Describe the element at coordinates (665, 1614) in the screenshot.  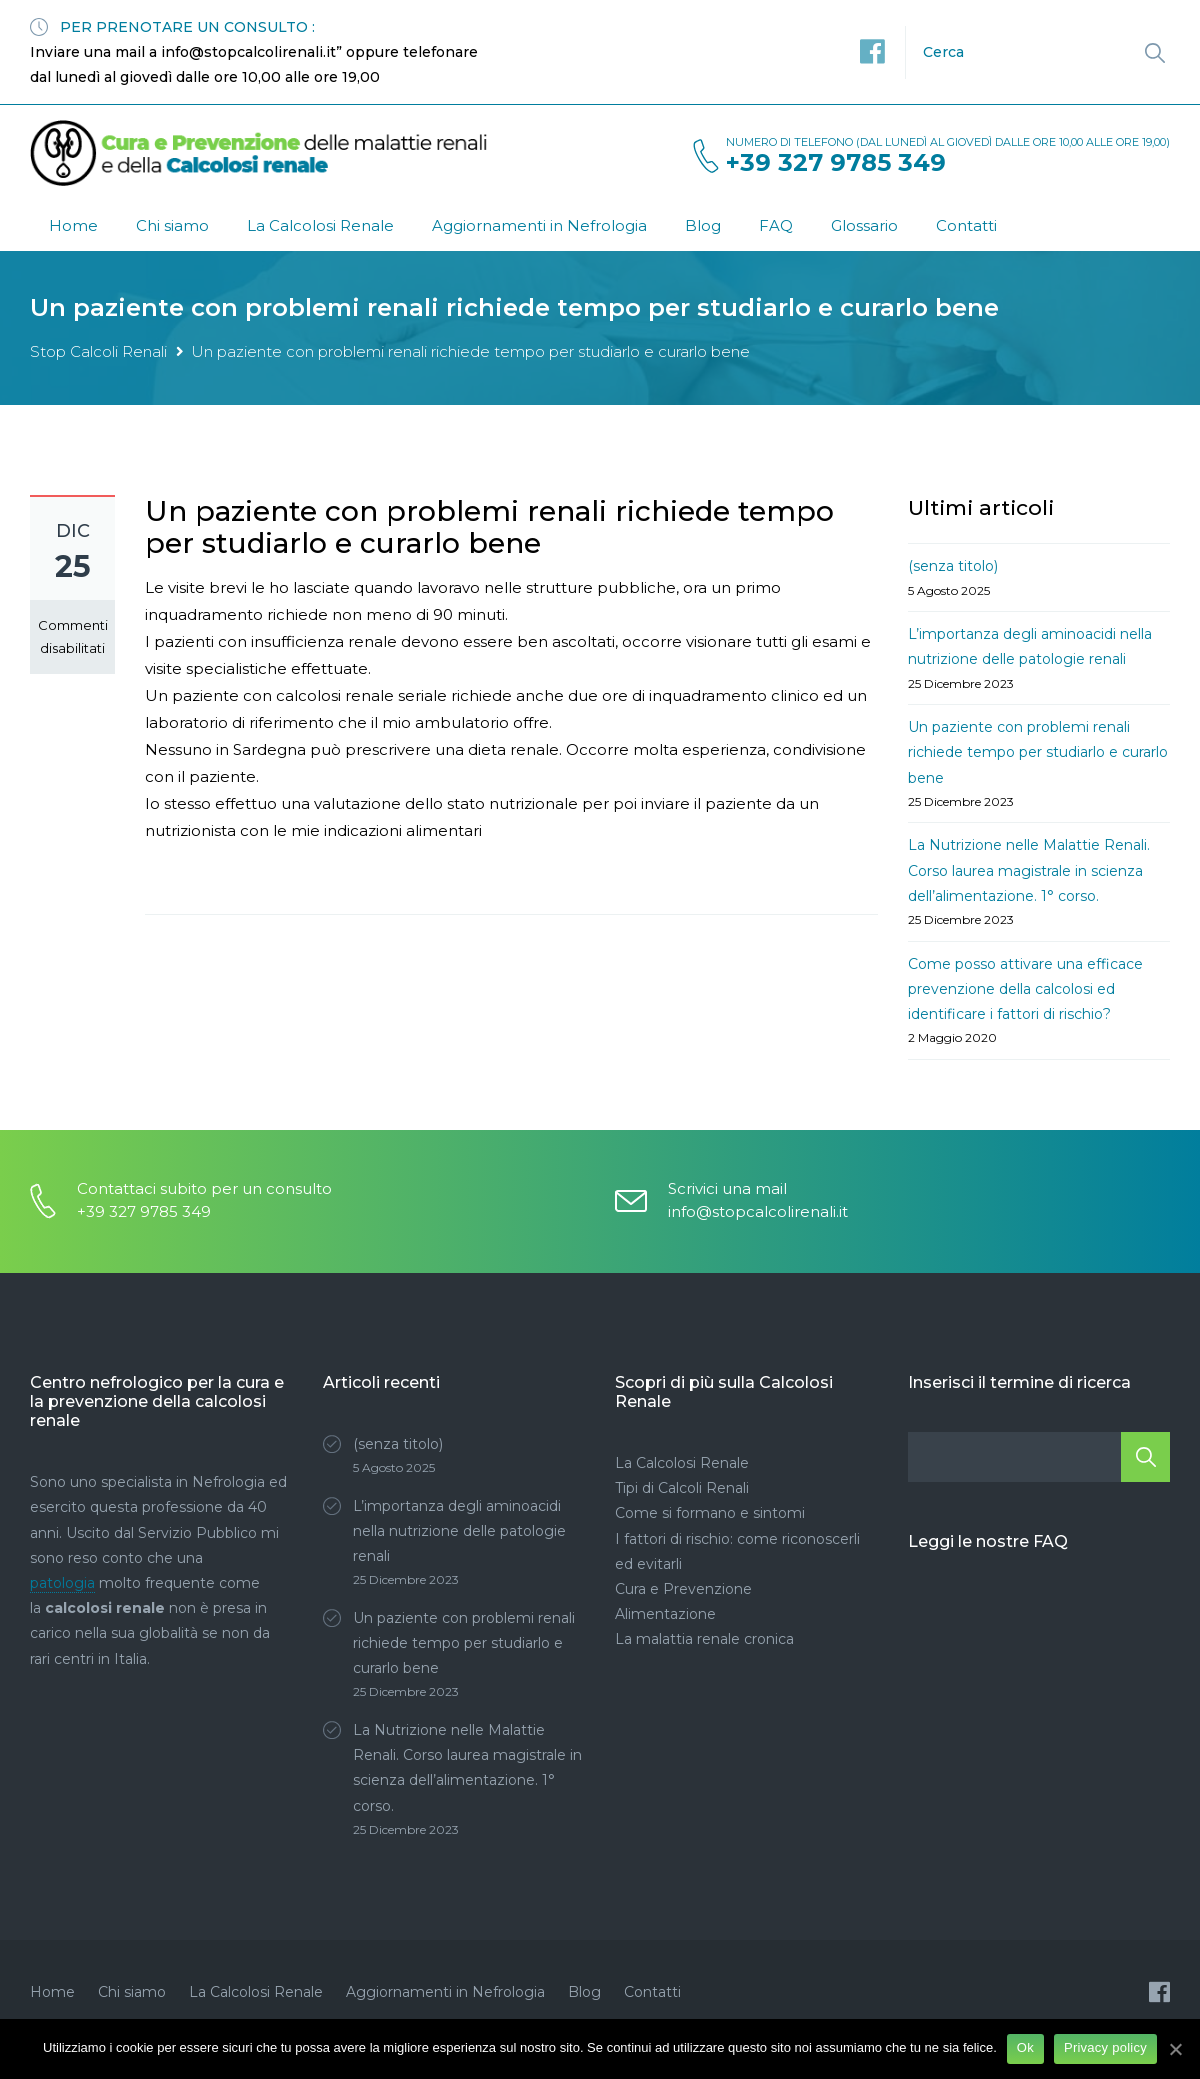
I see `Alimentazione` at that location.